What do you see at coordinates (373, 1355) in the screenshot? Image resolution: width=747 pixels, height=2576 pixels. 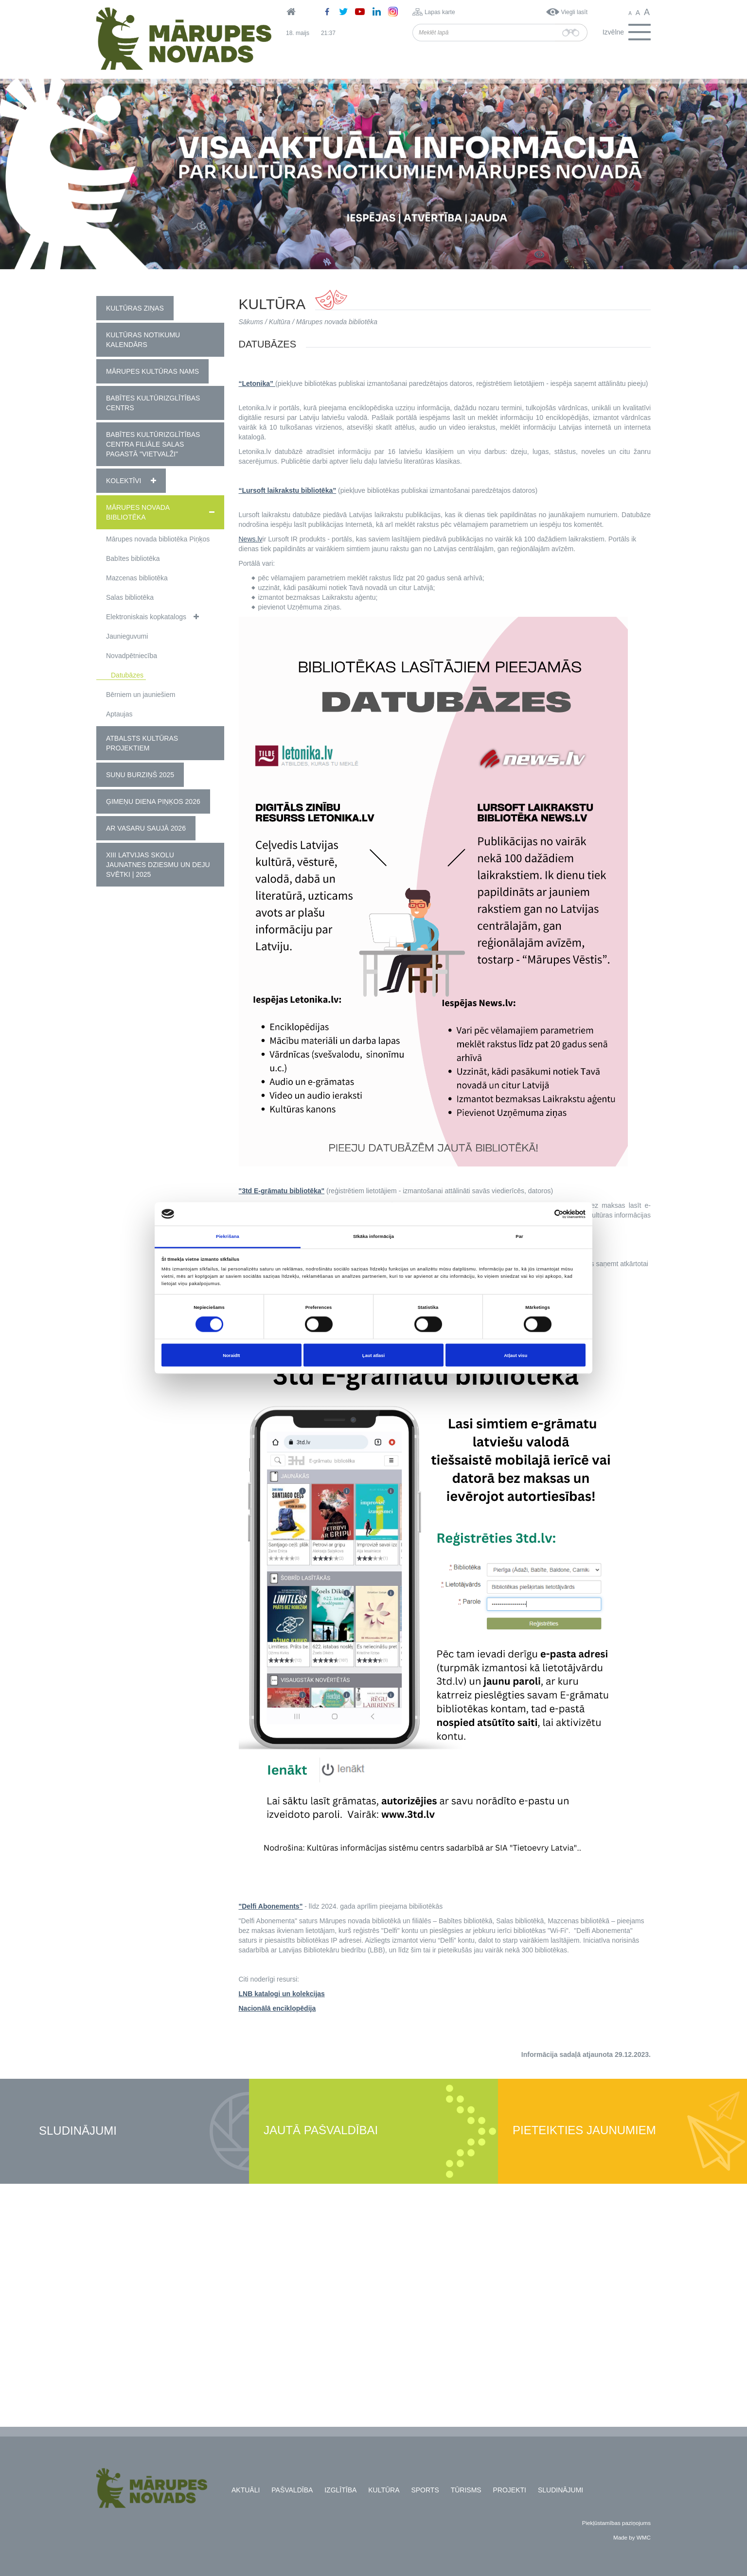 I see `Ļaut atlasi` at bounding box center [373, 1355].